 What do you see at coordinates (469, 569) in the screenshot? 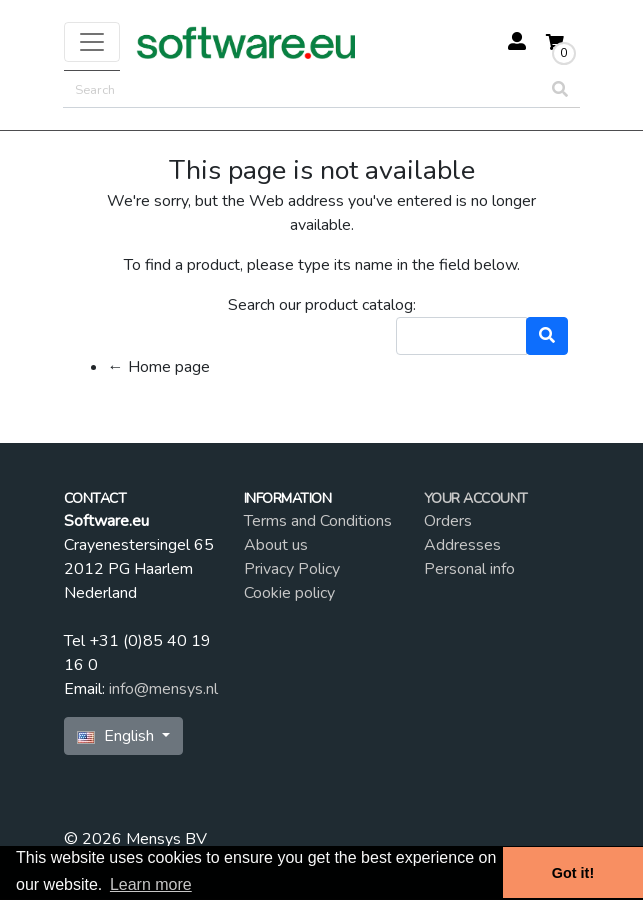
I see `Personal info` at bounding box center [469, 569].